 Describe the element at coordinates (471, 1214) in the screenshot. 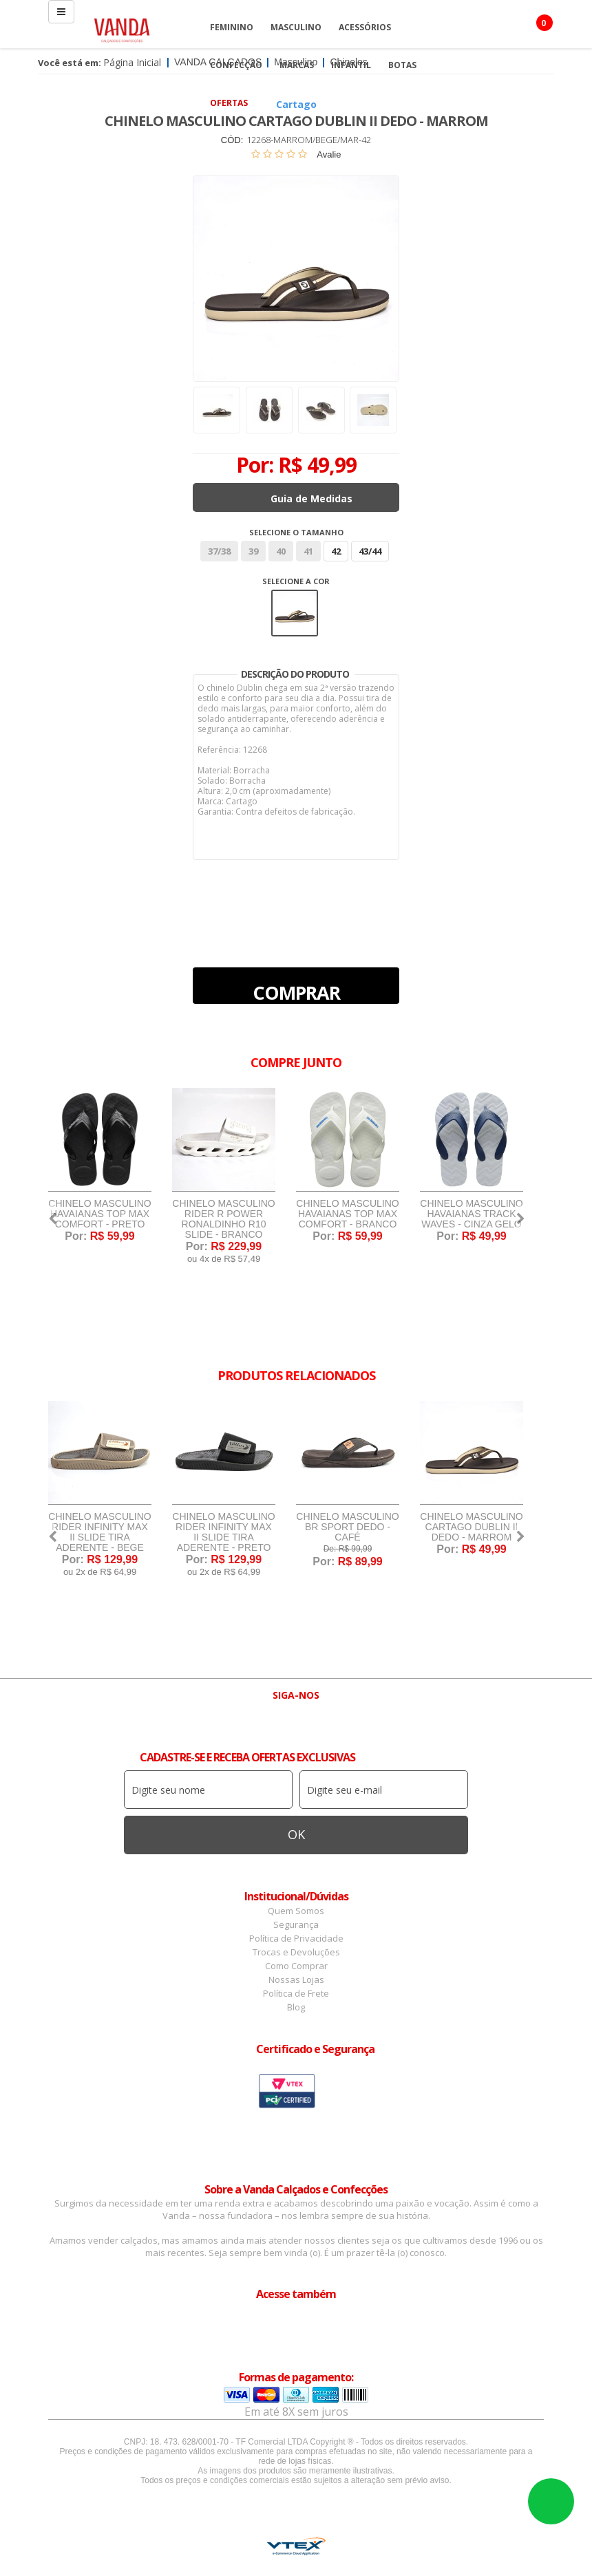

I see `Chinelo Masculino Havaianas Track Waves - Cinza Gelo` at that location.